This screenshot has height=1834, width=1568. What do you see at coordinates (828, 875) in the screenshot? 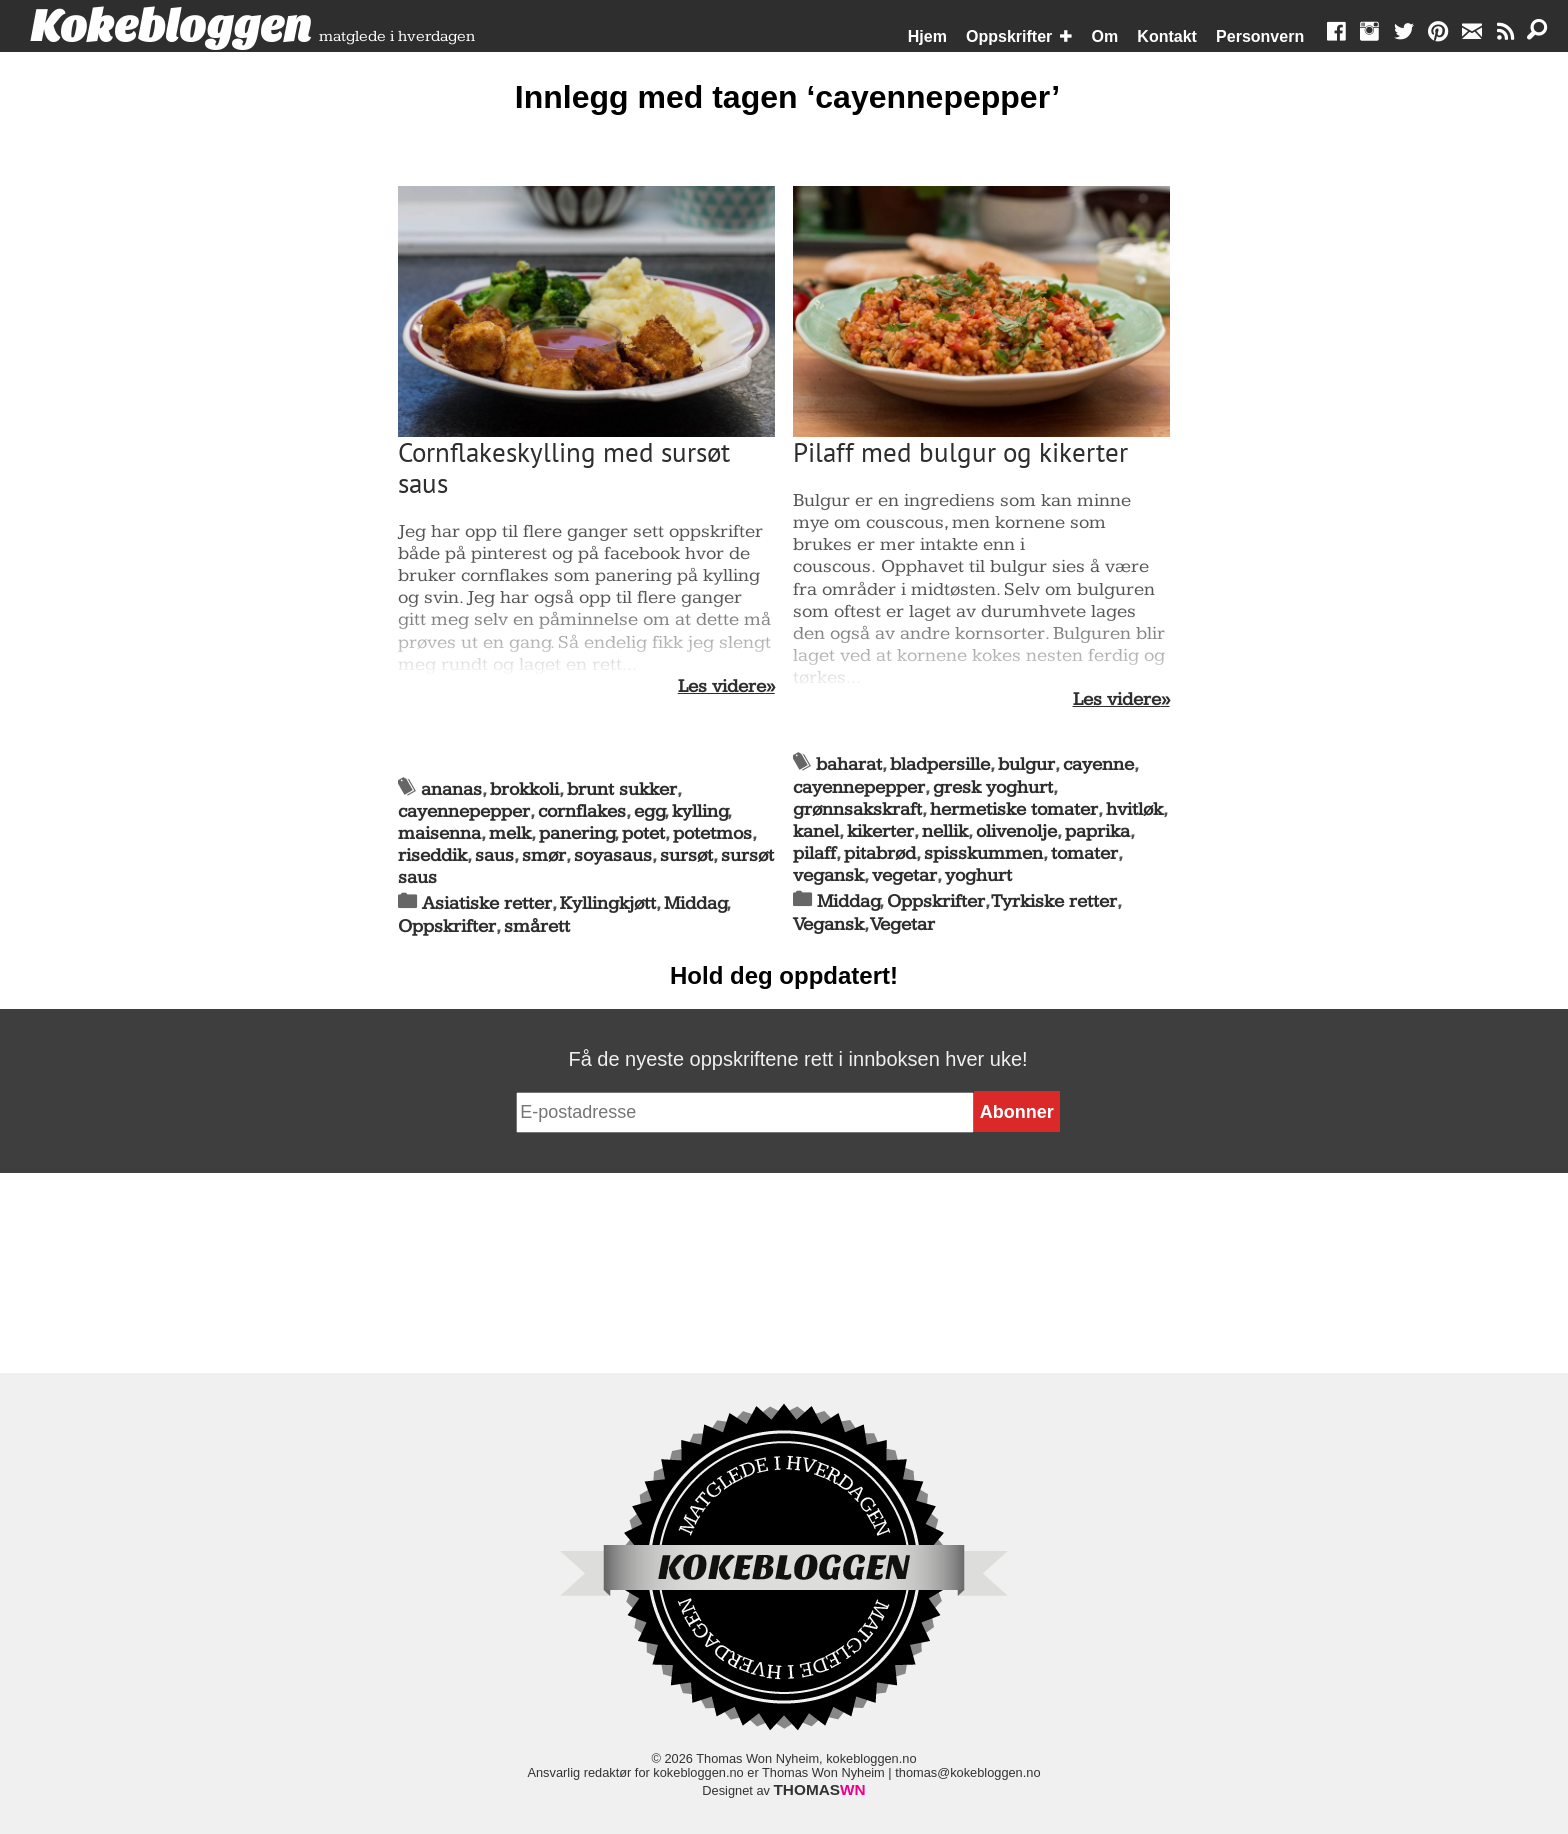
I see `vegansk` at bounding box center [828, 875].